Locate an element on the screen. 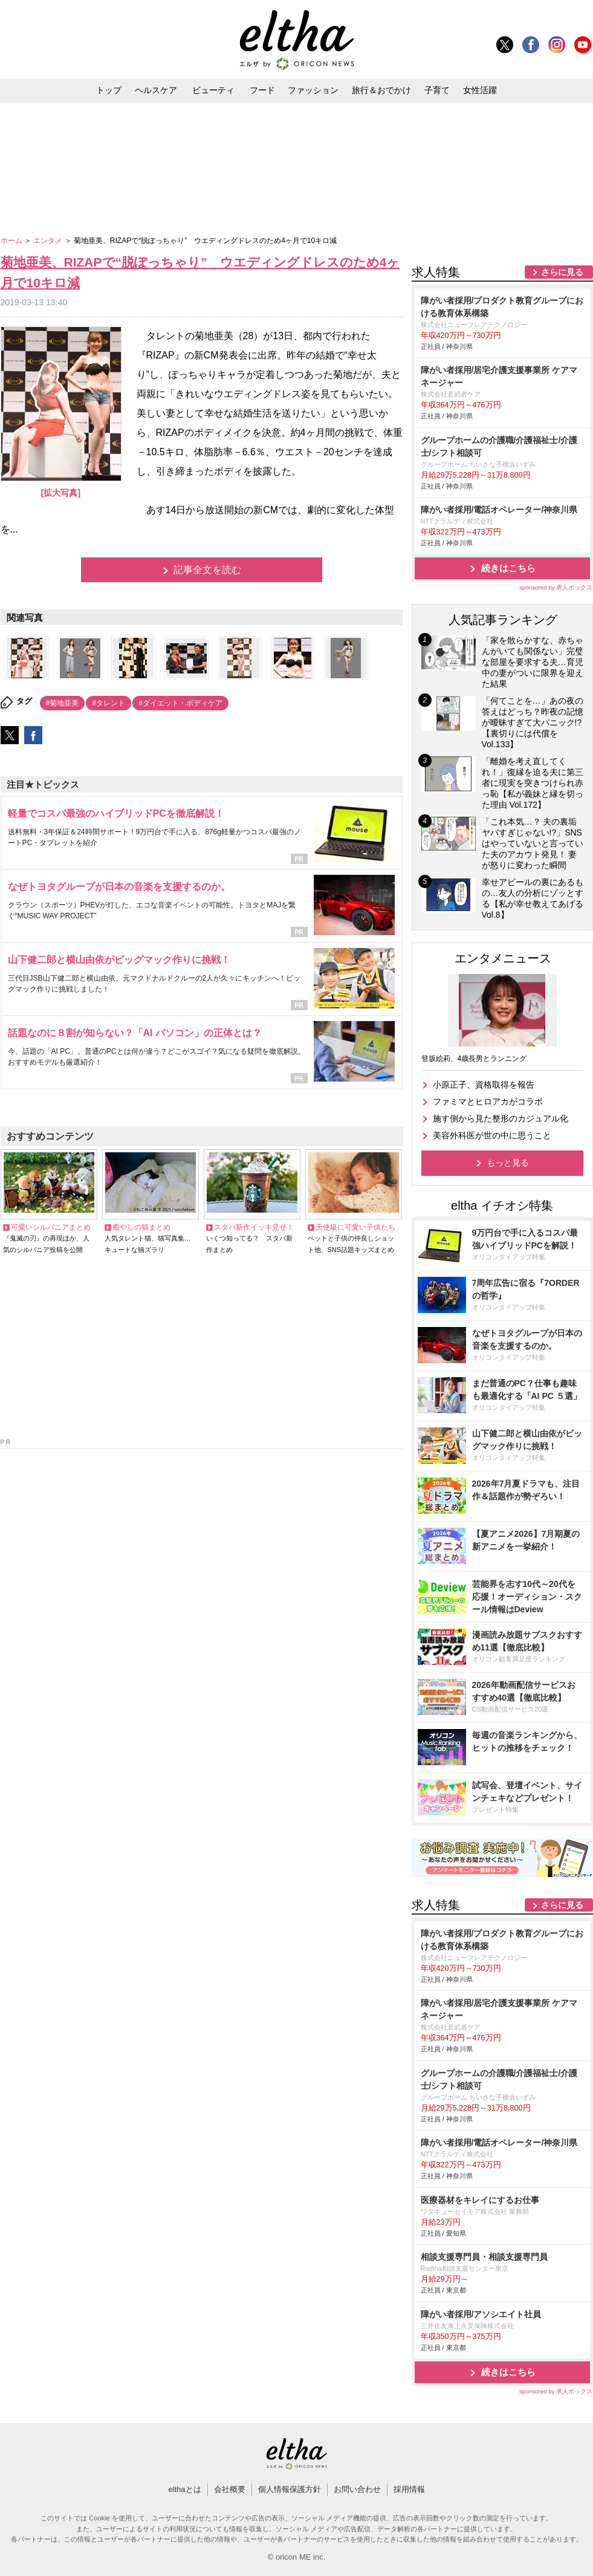  ホーム is located at coordinates (12, 240).